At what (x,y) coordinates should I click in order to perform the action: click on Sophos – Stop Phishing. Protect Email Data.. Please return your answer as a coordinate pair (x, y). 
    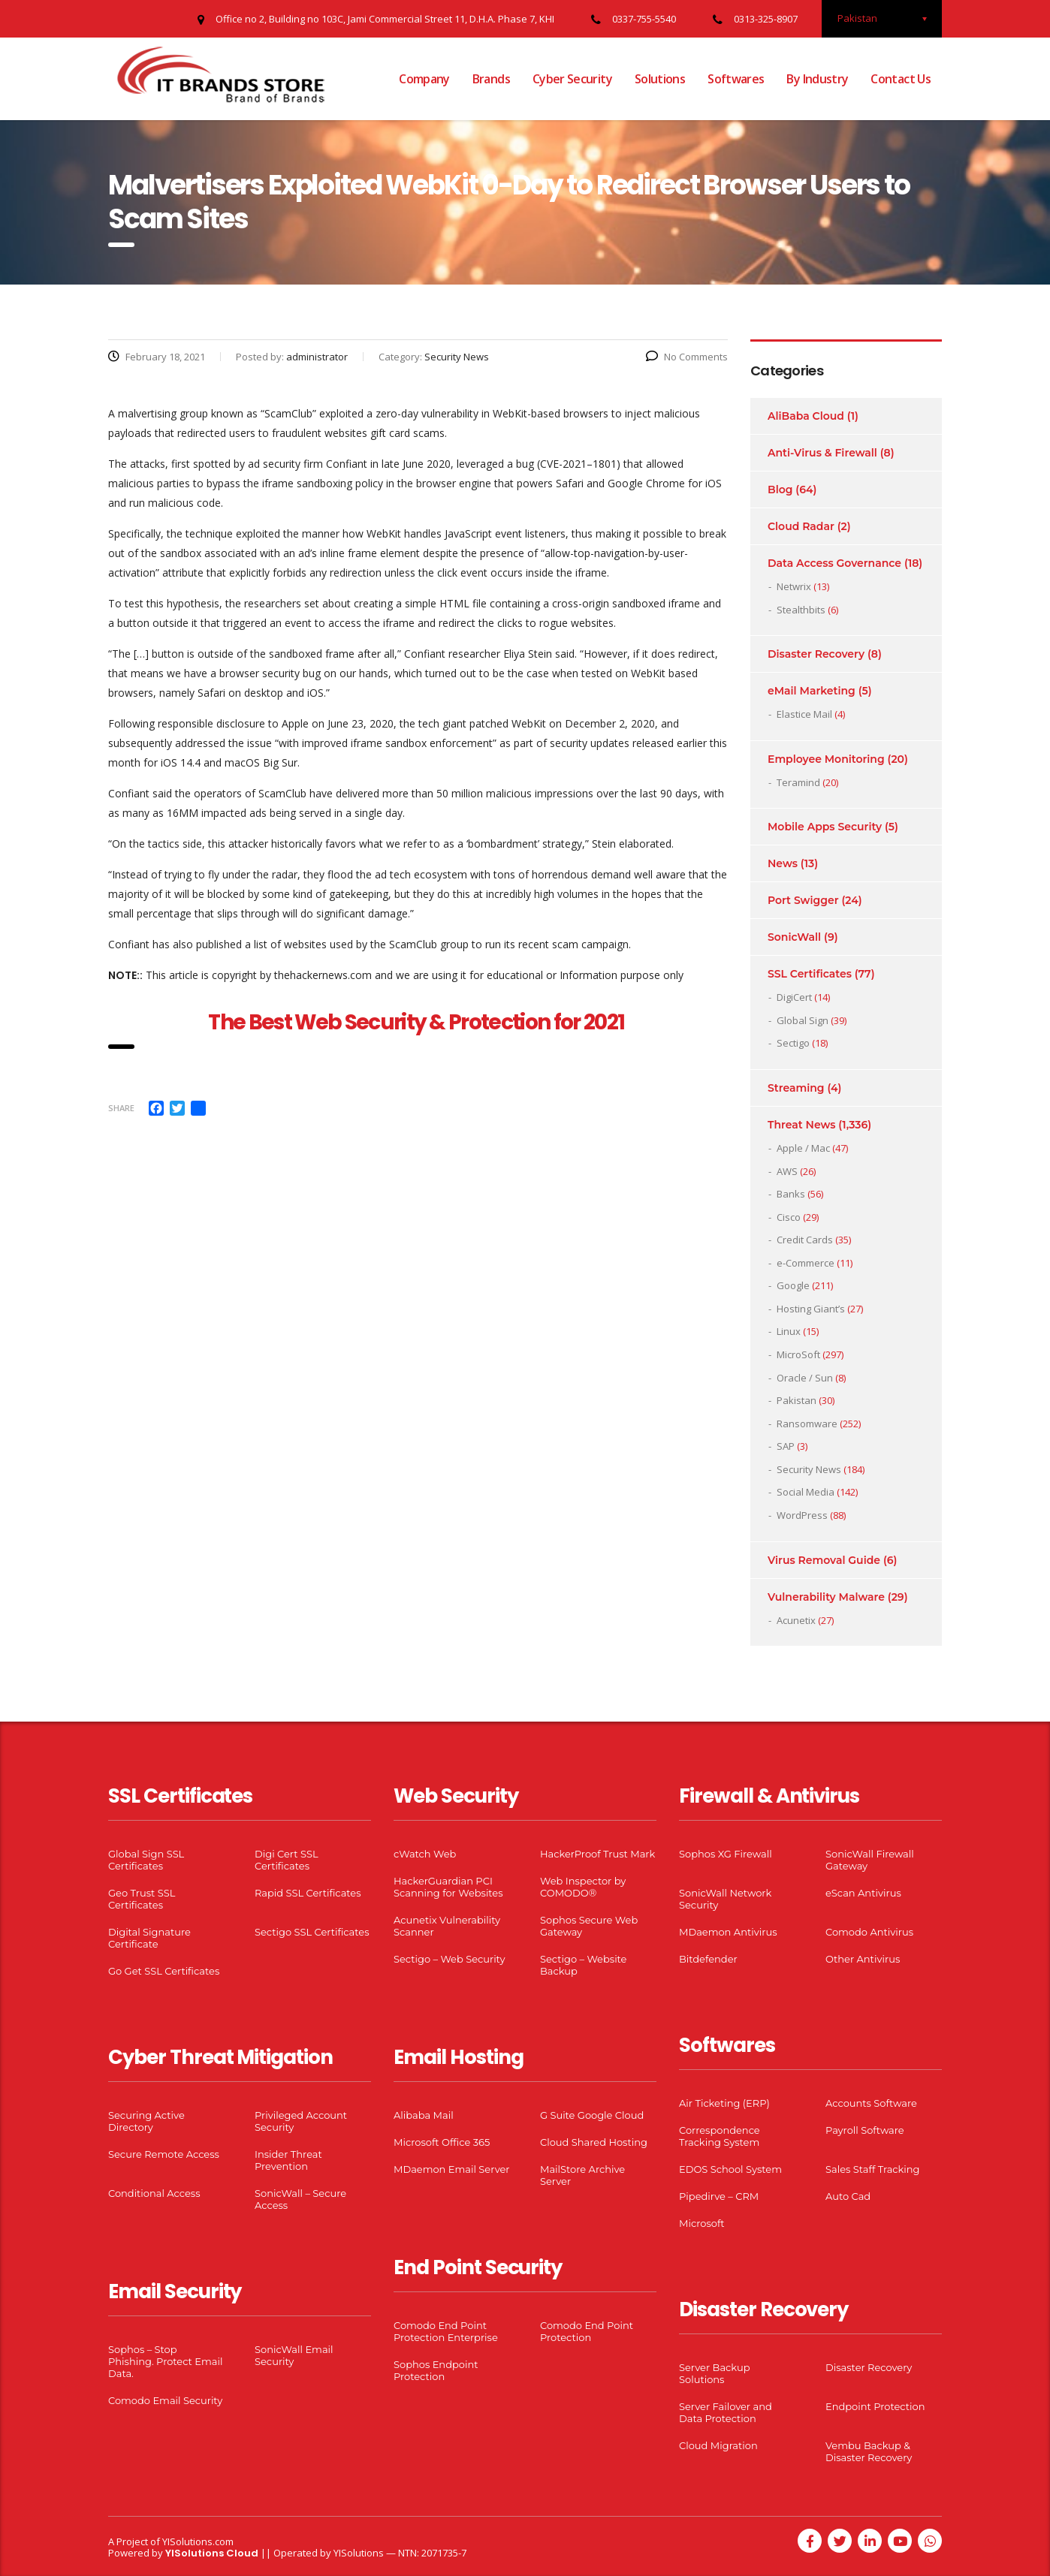
    Looking at the image, I should click on (165, 2361).